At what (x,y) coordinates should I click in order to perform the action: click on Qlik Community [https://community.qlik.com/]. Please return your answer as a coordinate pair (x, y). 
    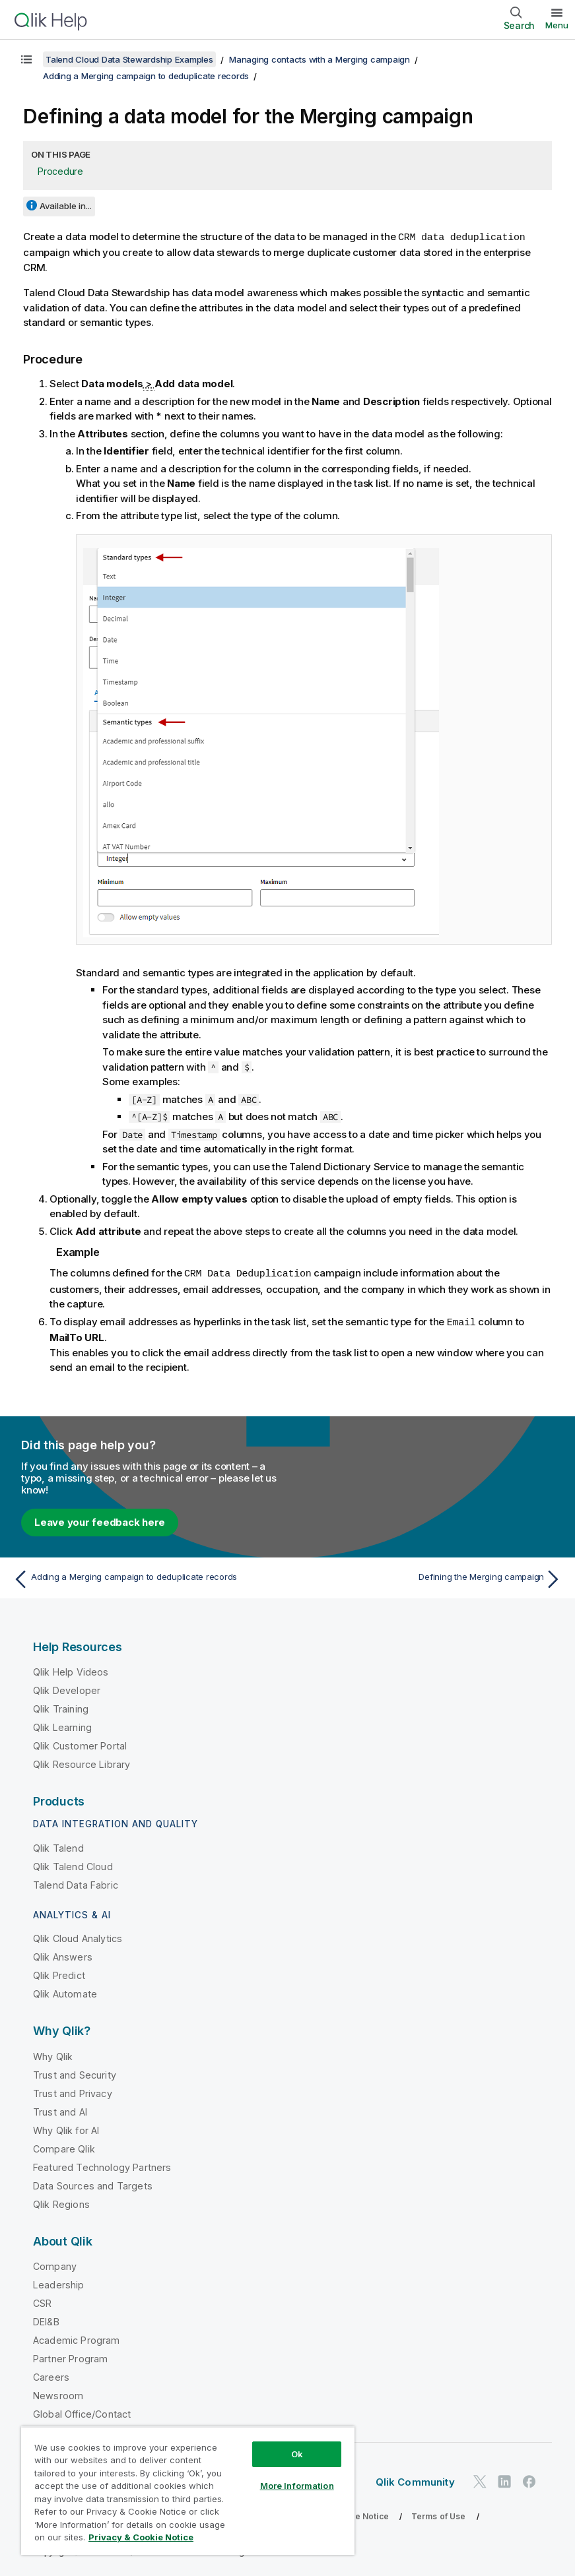
    Looking at the image, I should click on (415, 2480).